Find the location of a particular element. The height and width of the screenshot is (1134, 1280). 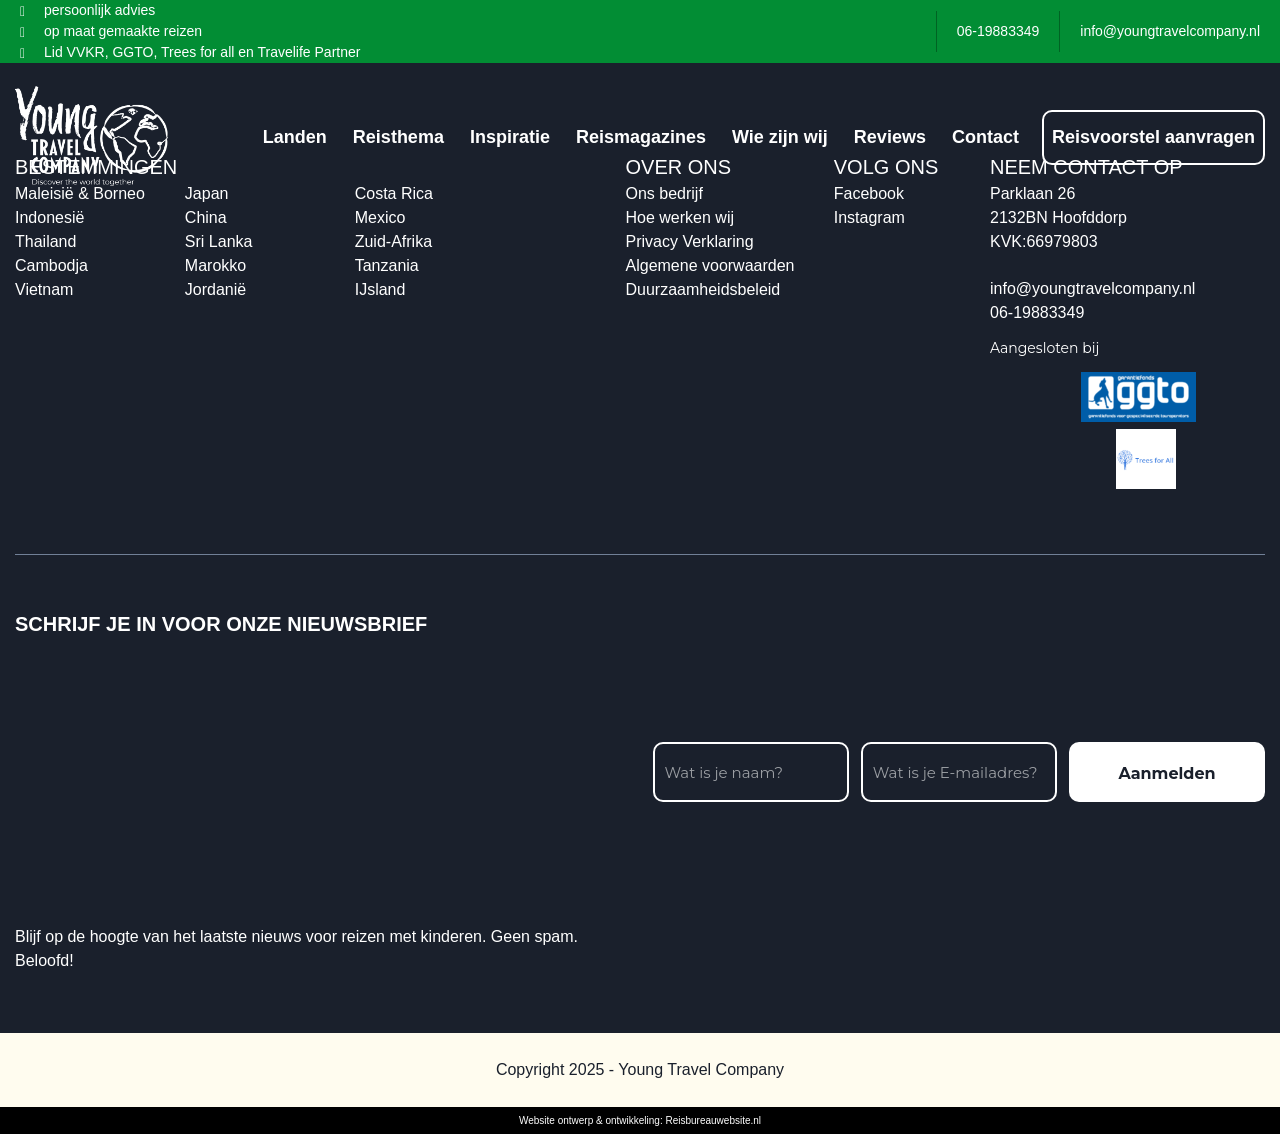

Landen is located at coordinates (295, 137).